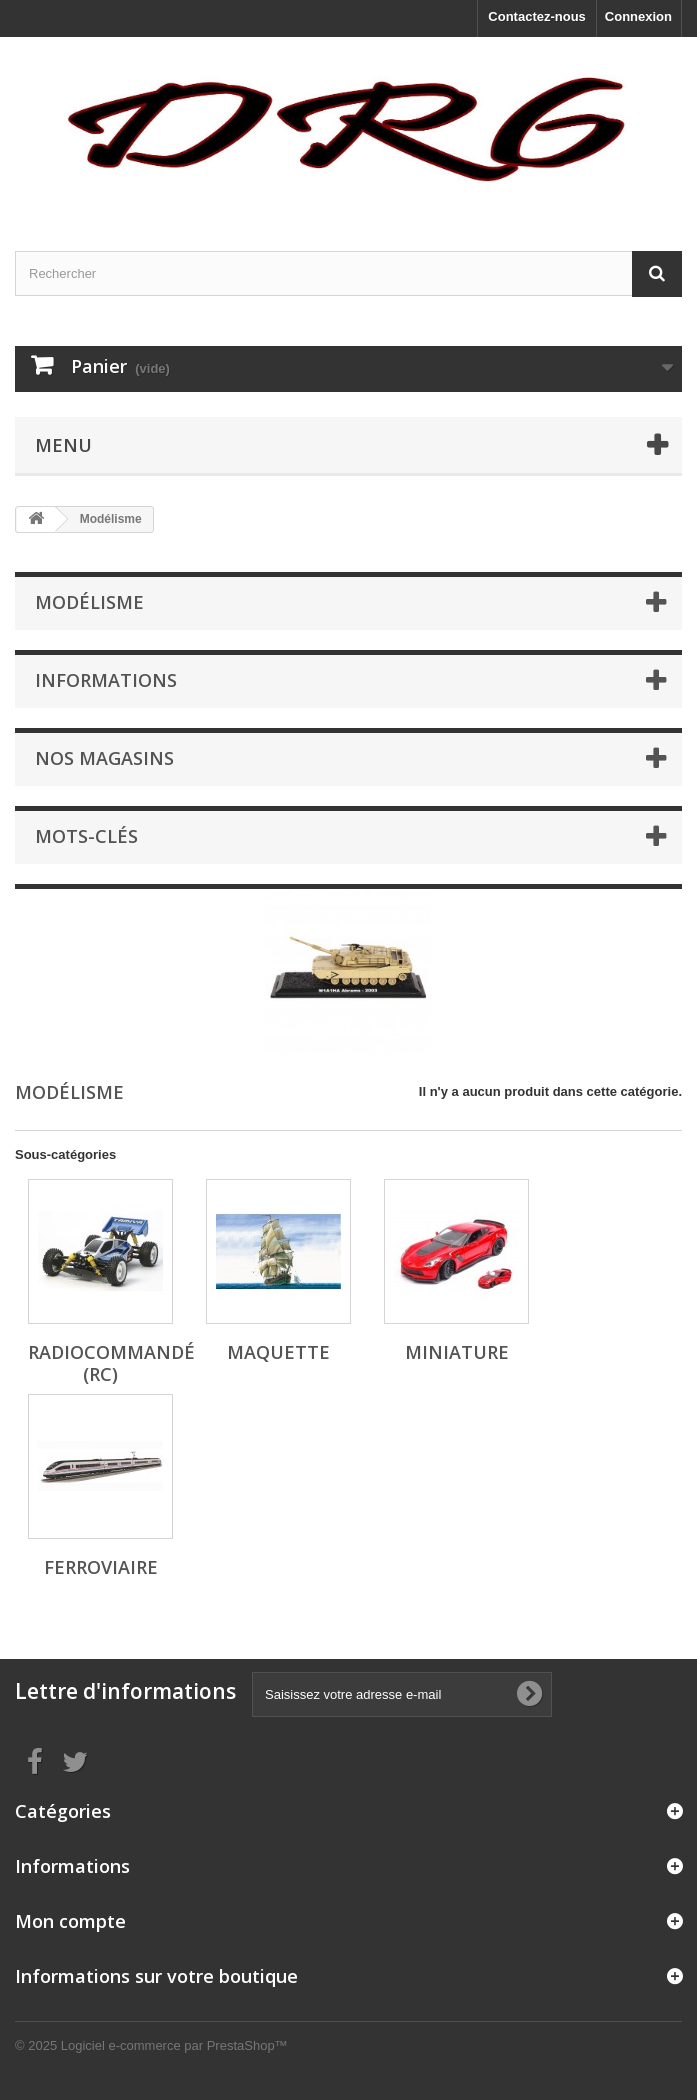  I want to click on Informations, so click(106, 680).